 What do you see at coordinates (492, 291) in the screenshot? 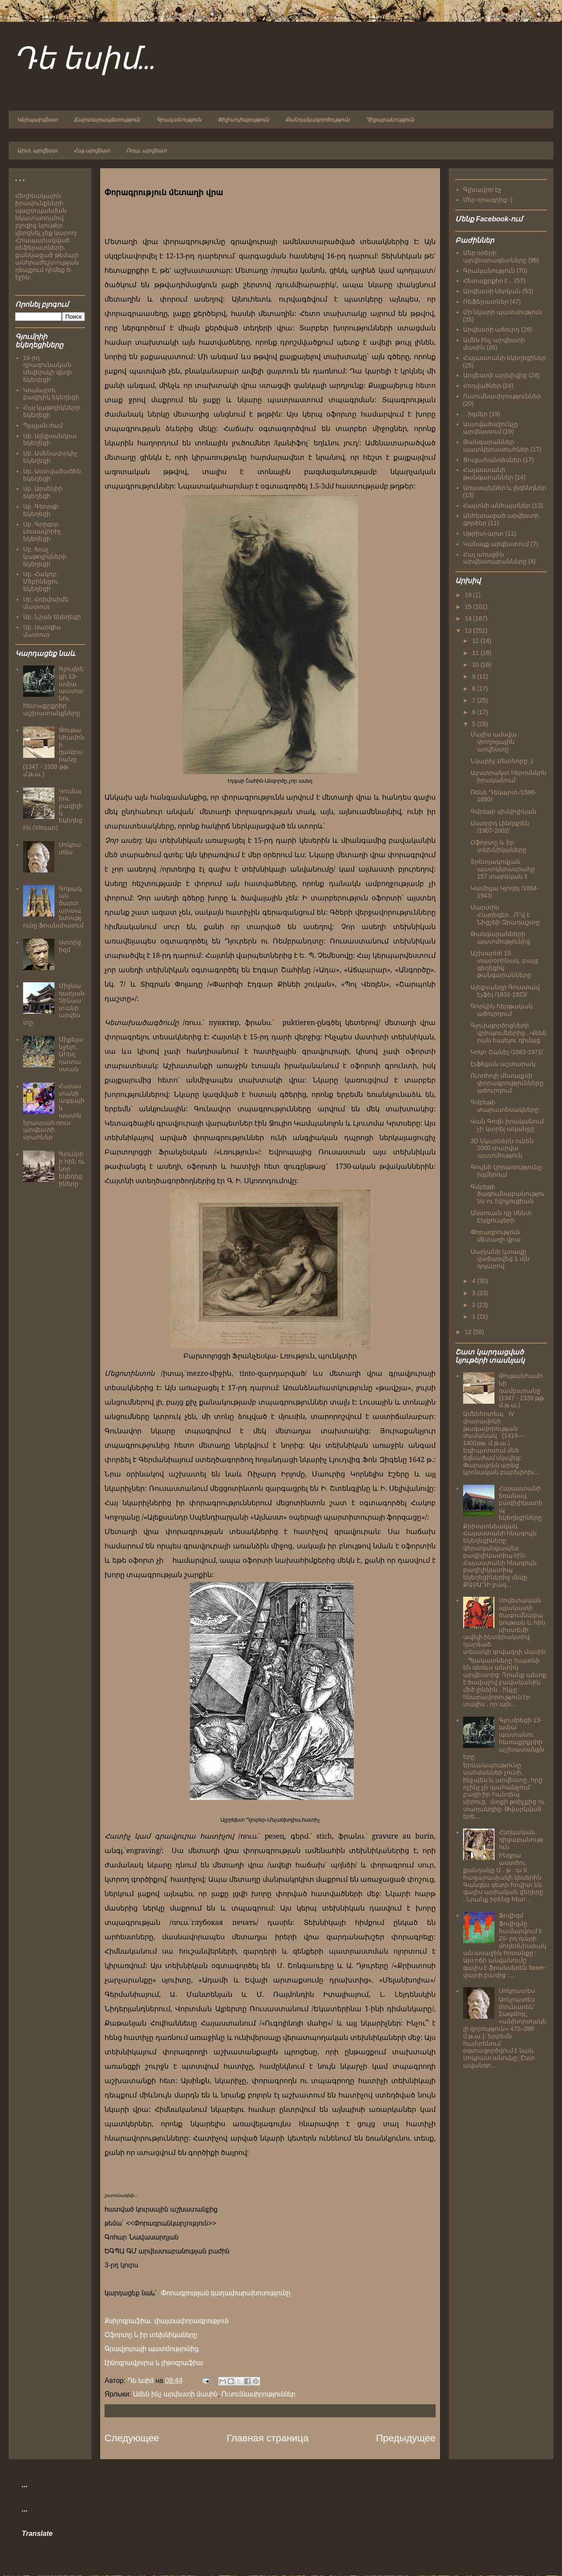
I see `Արվեստի ներկան` at bounding box center [492, 291].